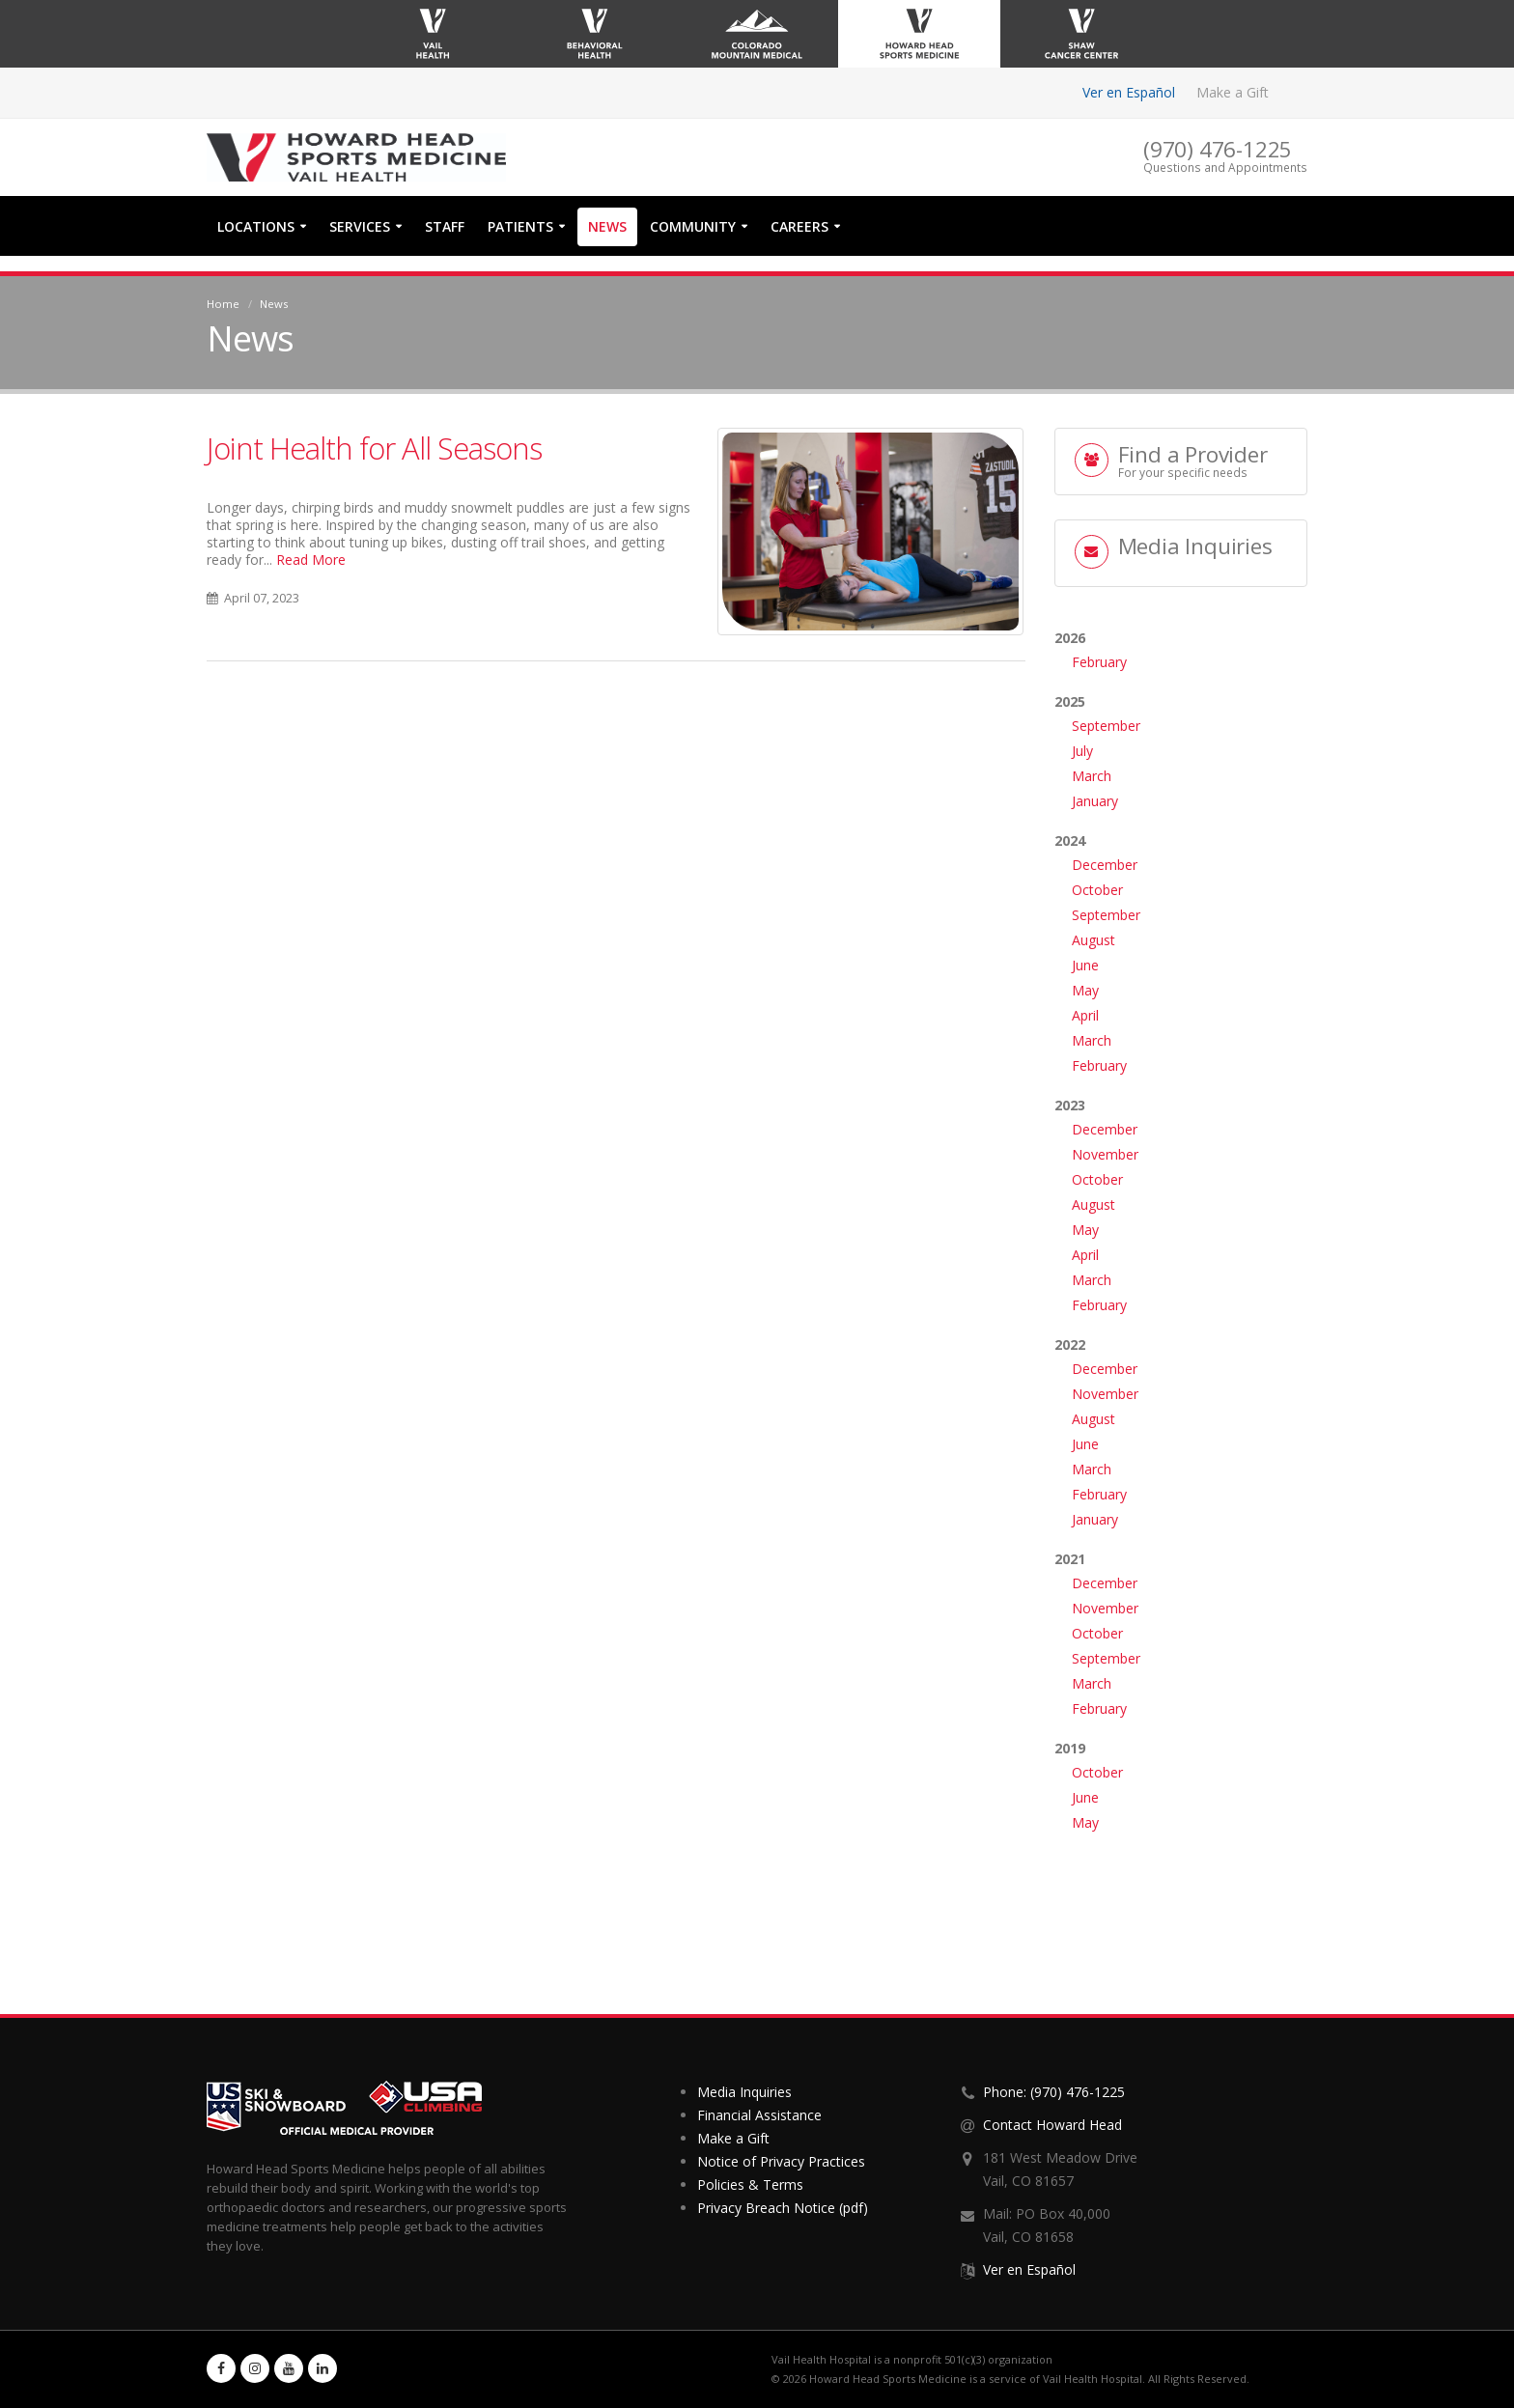  What do you see at coordinates (607, 242) in the screenshot?
I see `News` at bounding box center [607, 242].